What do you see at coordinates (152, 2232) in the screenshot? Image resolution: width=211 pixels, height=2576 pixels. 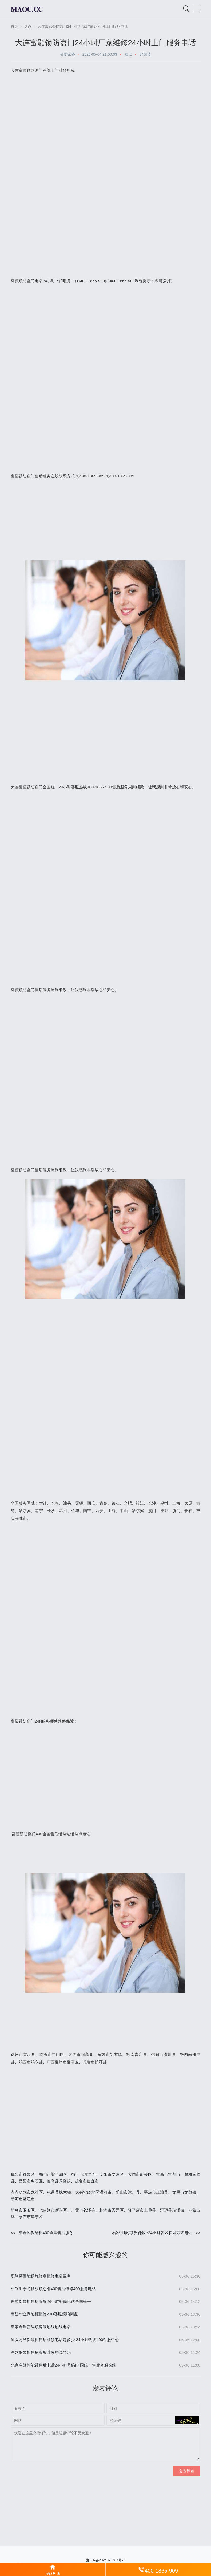 I see `石家庄欧美特保险柜24小时各区联系方式电话` at bounding box center [152, 2232].